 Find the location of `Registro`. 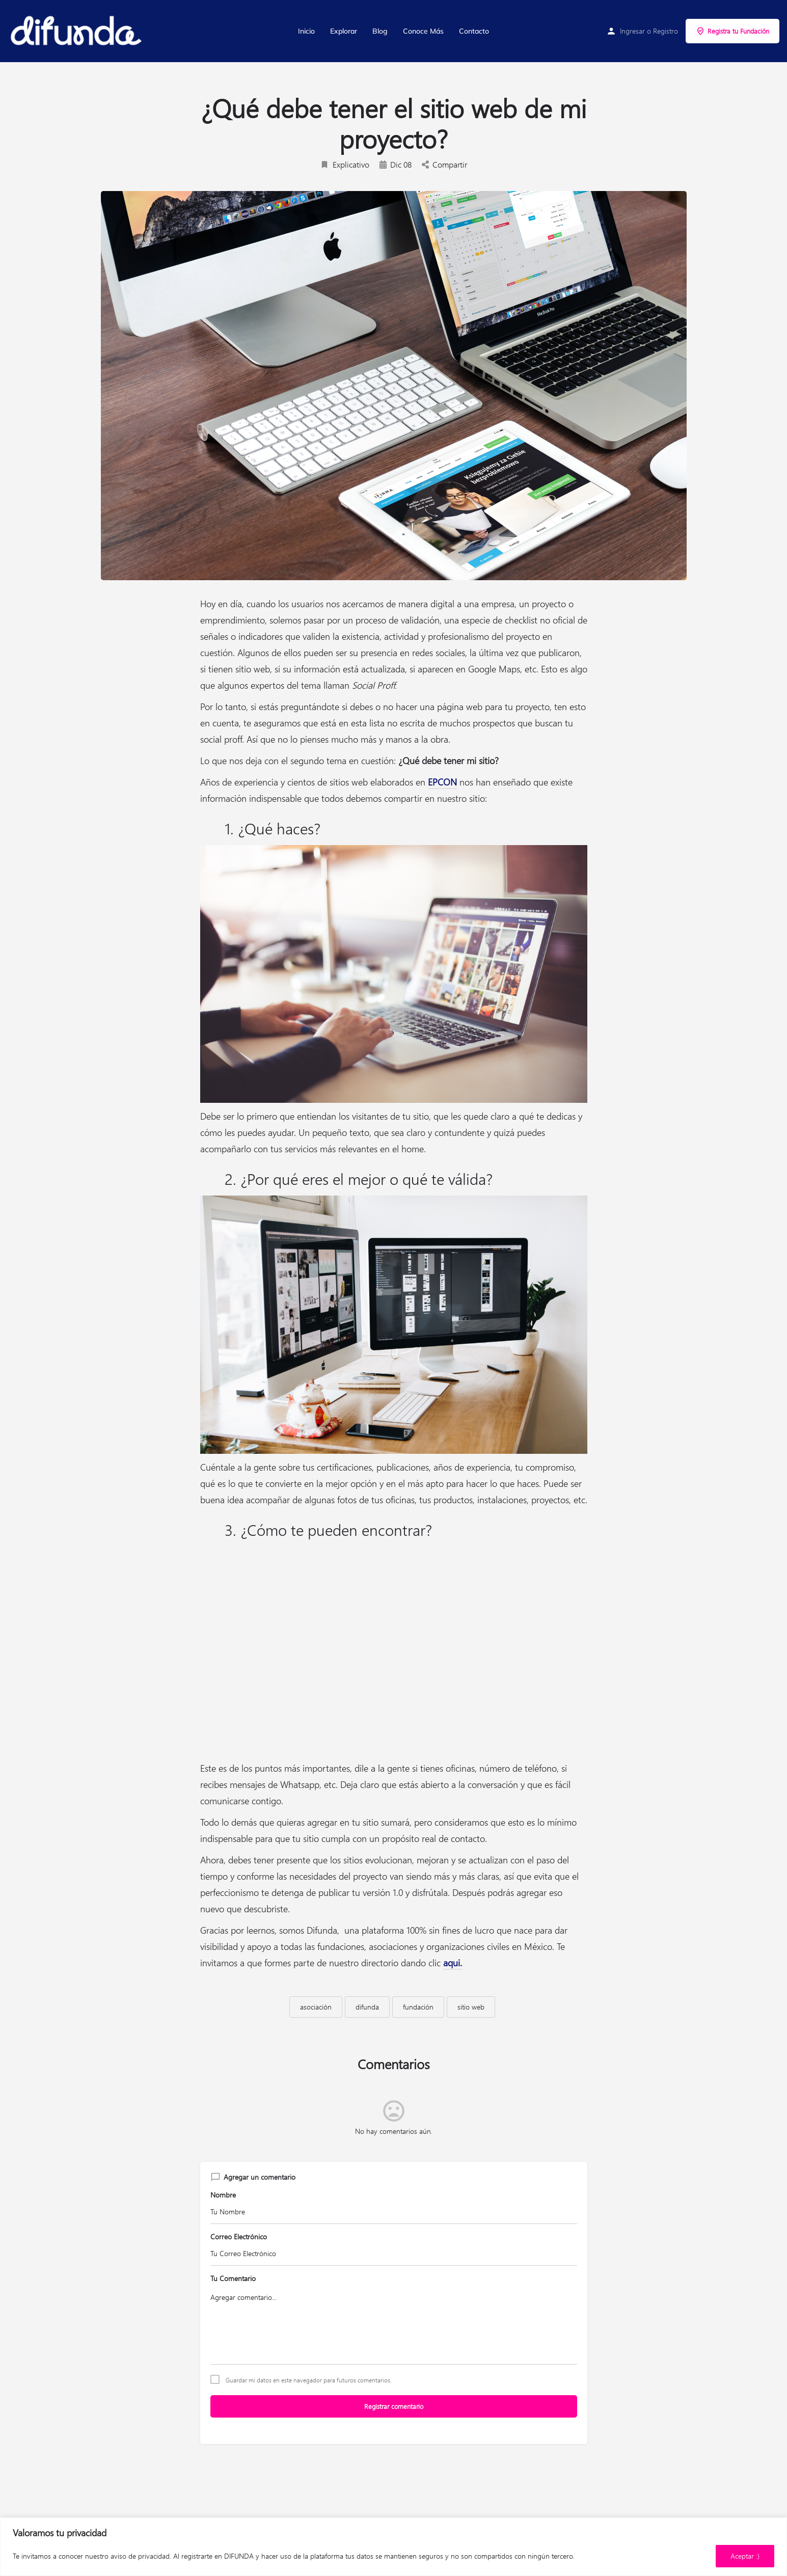

Registro is located at coordinates (665, 31).